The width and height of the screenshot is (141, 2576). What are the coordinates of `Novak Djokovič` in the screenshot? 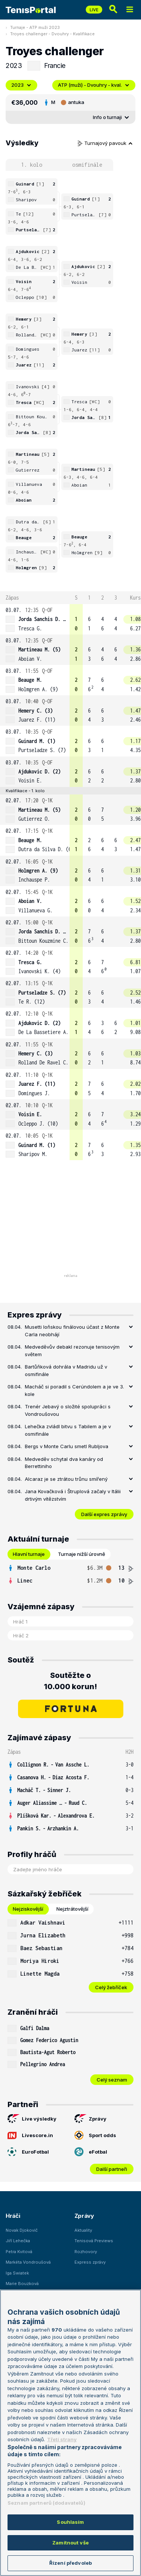 It's located at (22, 2230).